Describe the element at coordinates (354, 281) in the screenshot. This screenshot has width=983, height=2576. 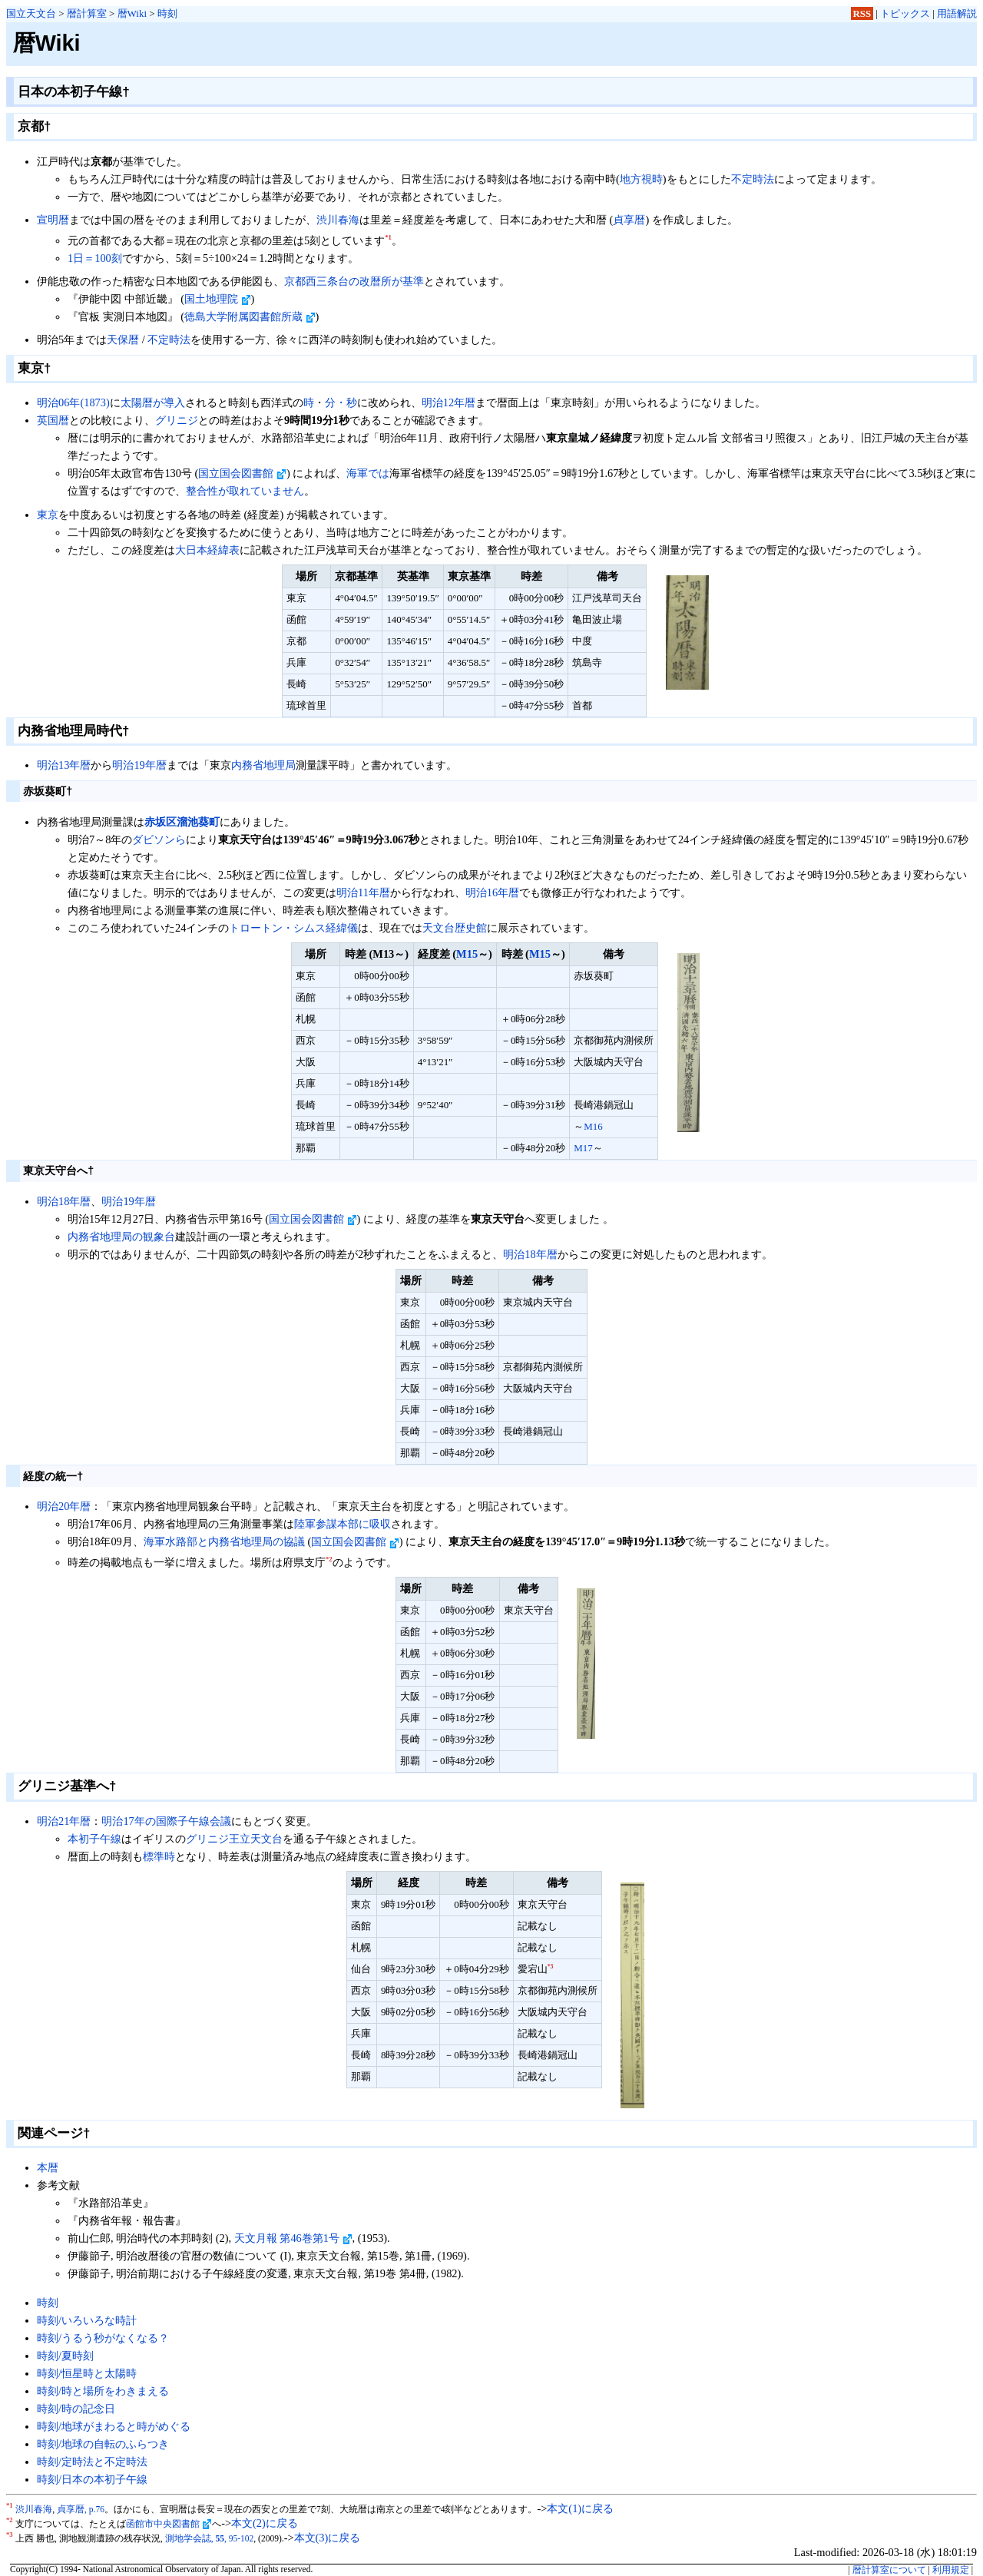
I see `京都西三条台の改暦所が基準` at that location.